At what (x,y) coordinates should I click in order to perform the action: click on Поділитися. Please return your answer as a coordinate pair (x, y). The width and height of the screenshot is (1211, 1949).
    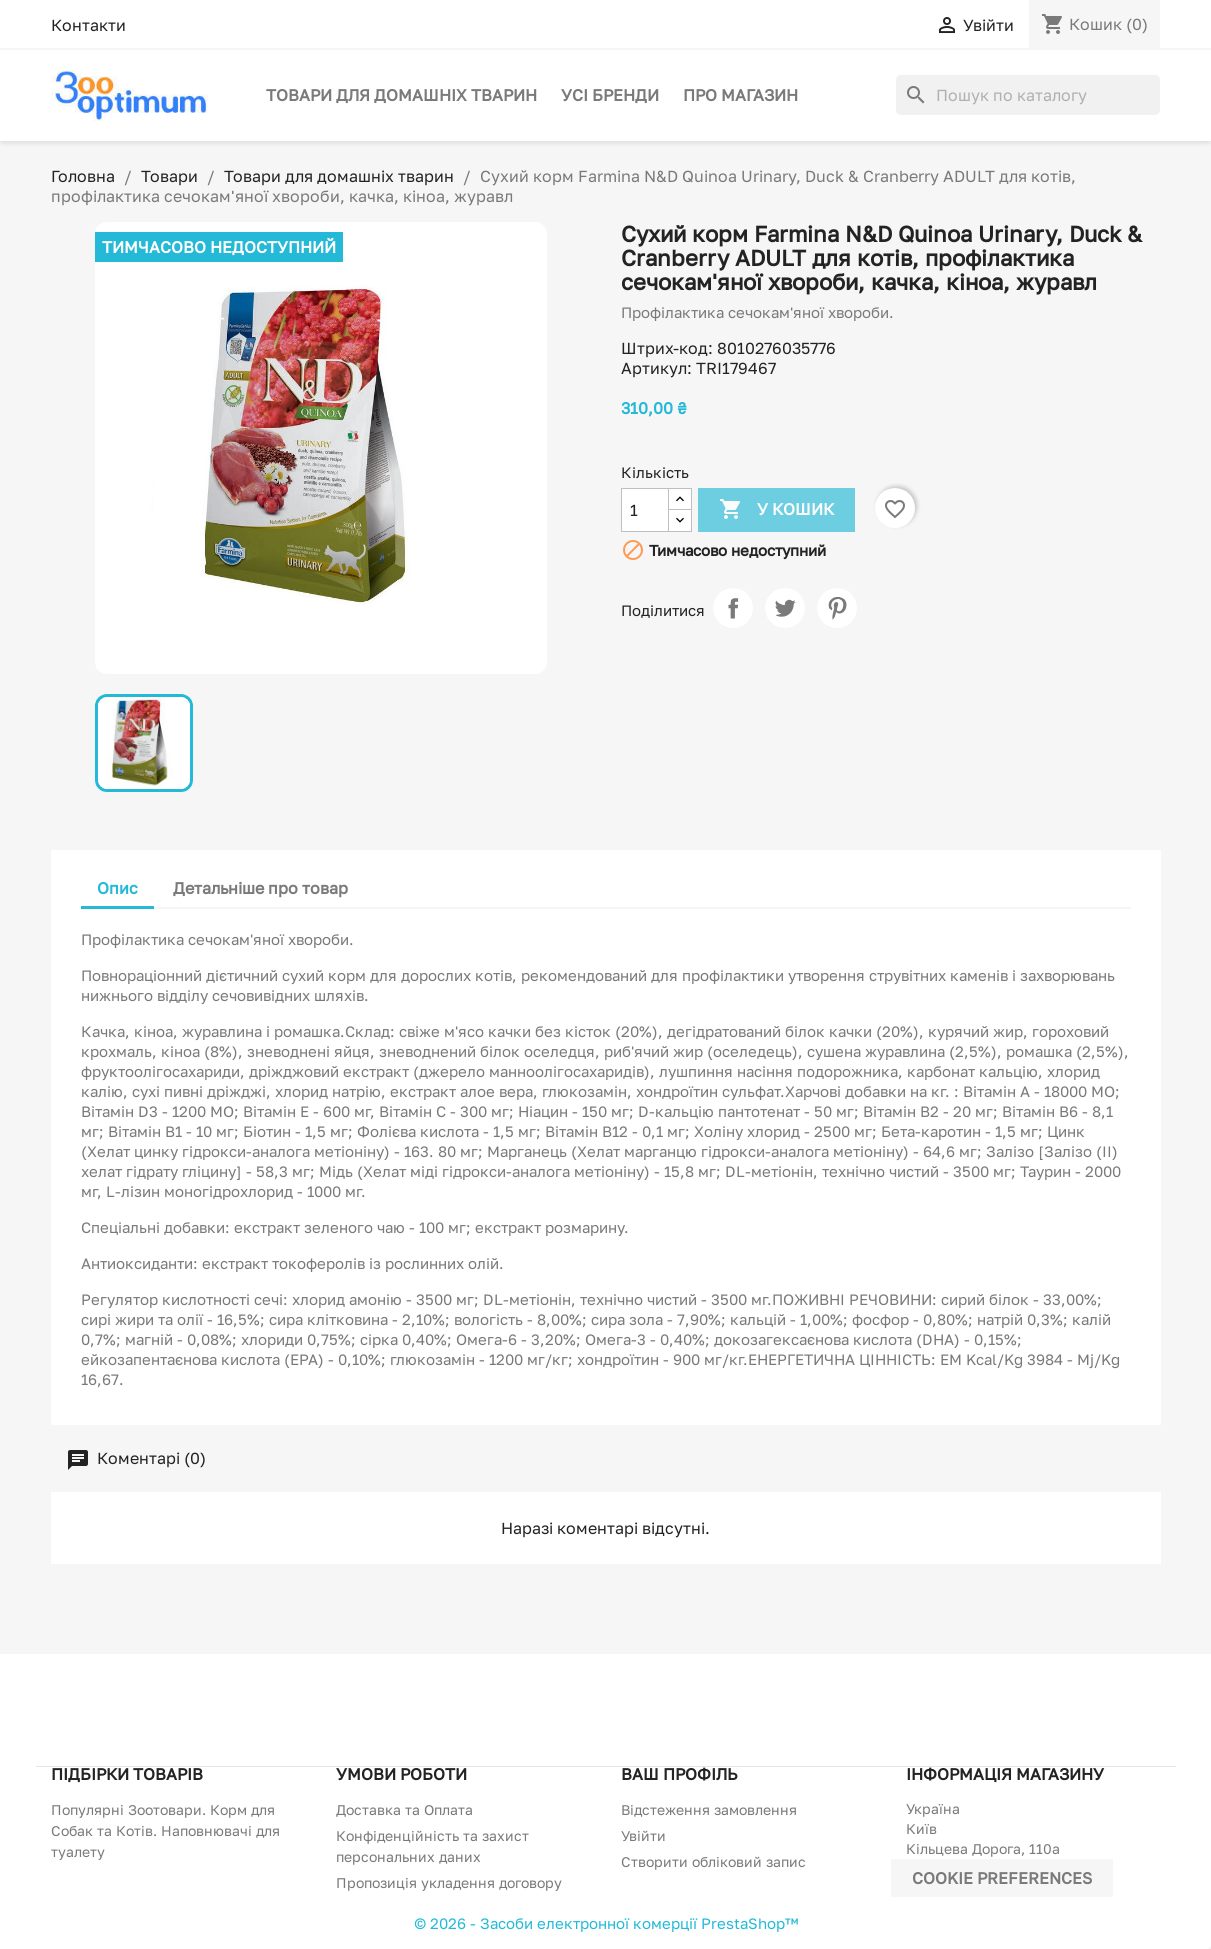
    Looking at the image, I should click on (733, 608).